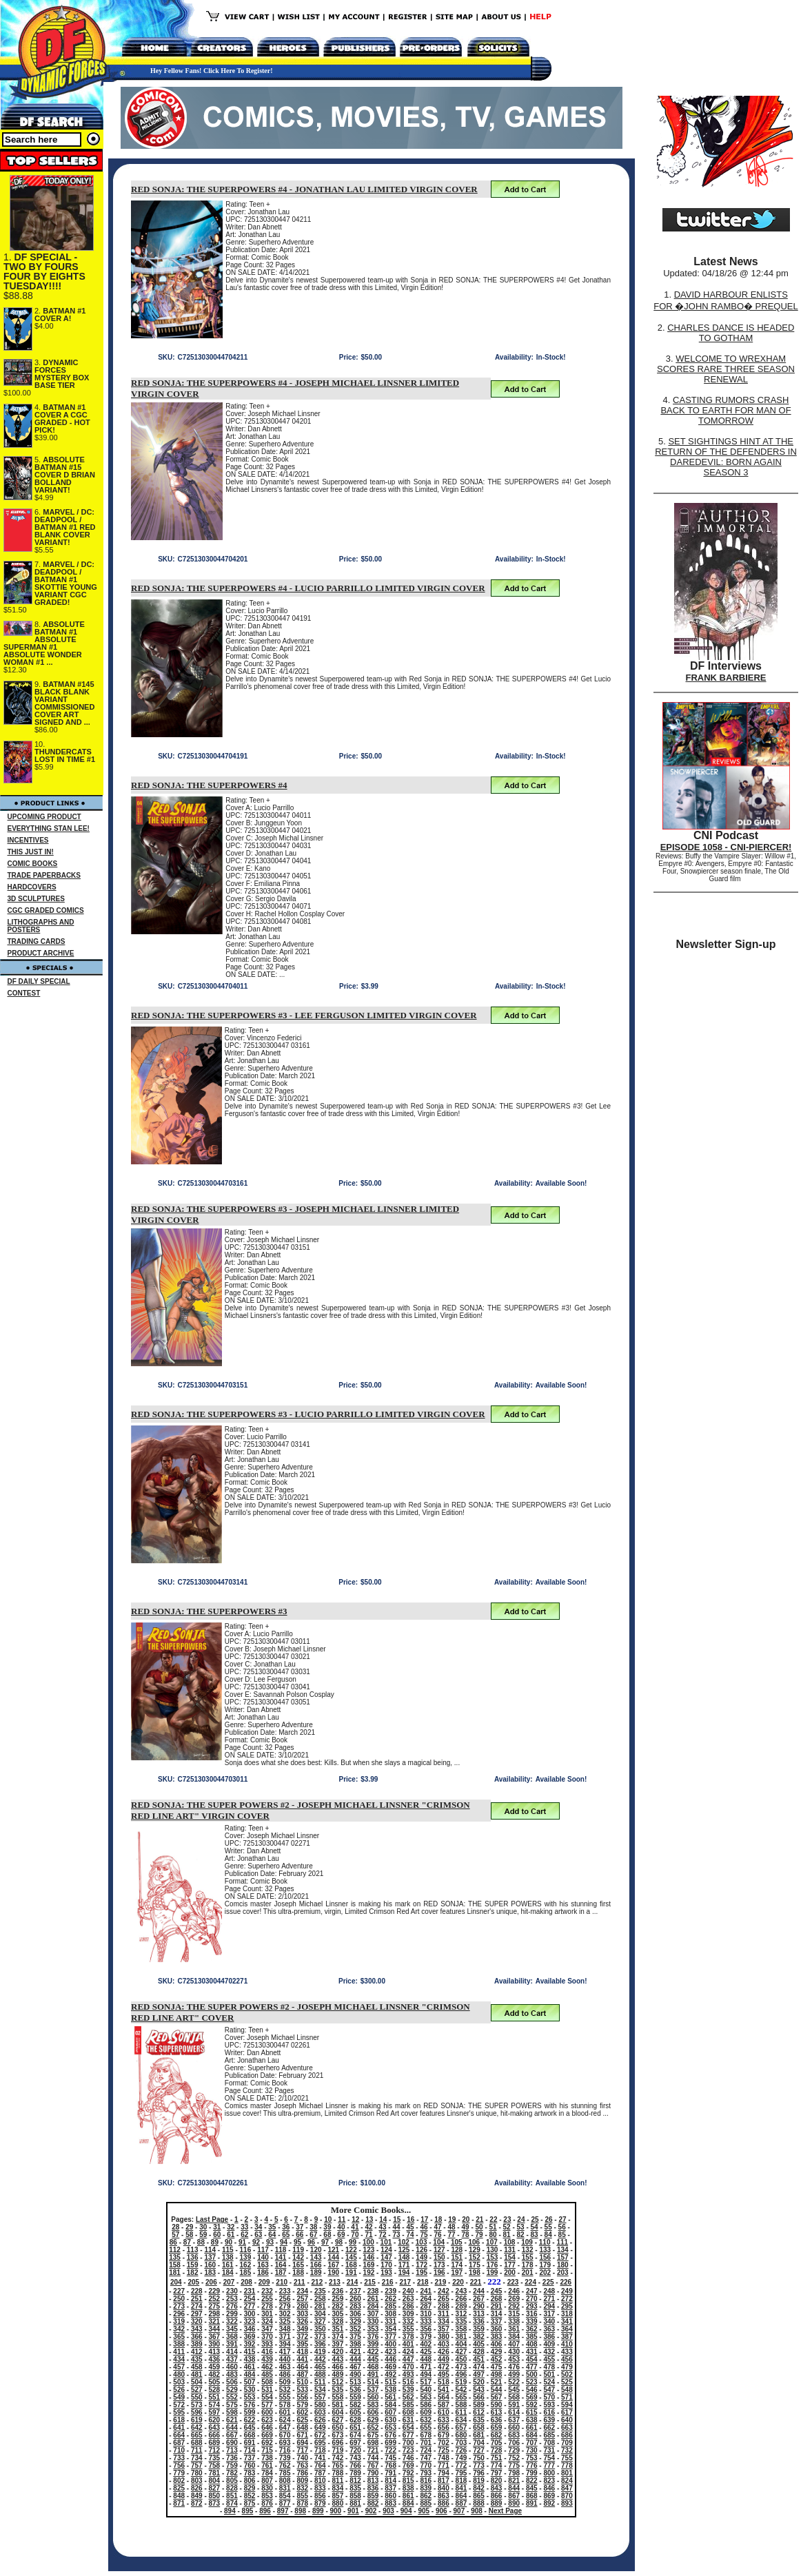 The image size is (812, 2576). Describe the element at coordinates (44, 875) in the screenshot. I see `TRADE PAPERBACKS` at that location.